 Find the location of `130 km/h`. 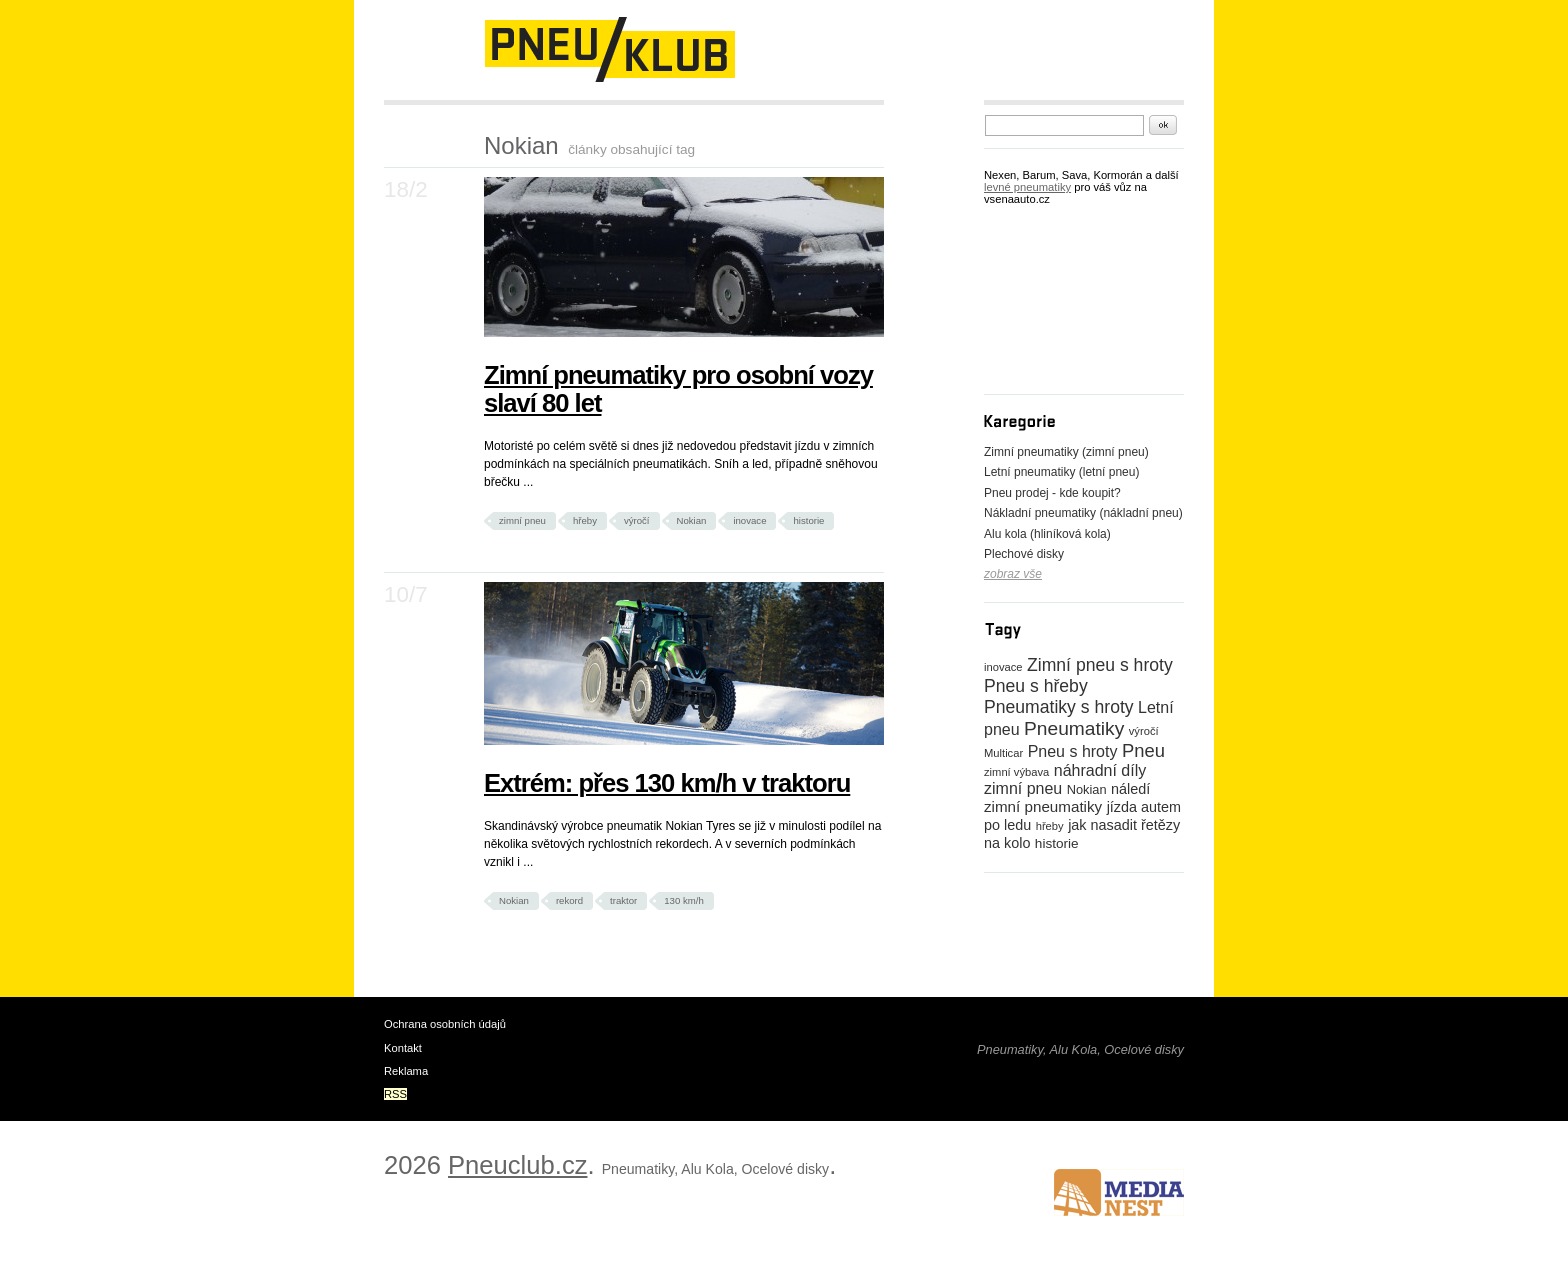

130 km/h is located at coordinates (683, 900).